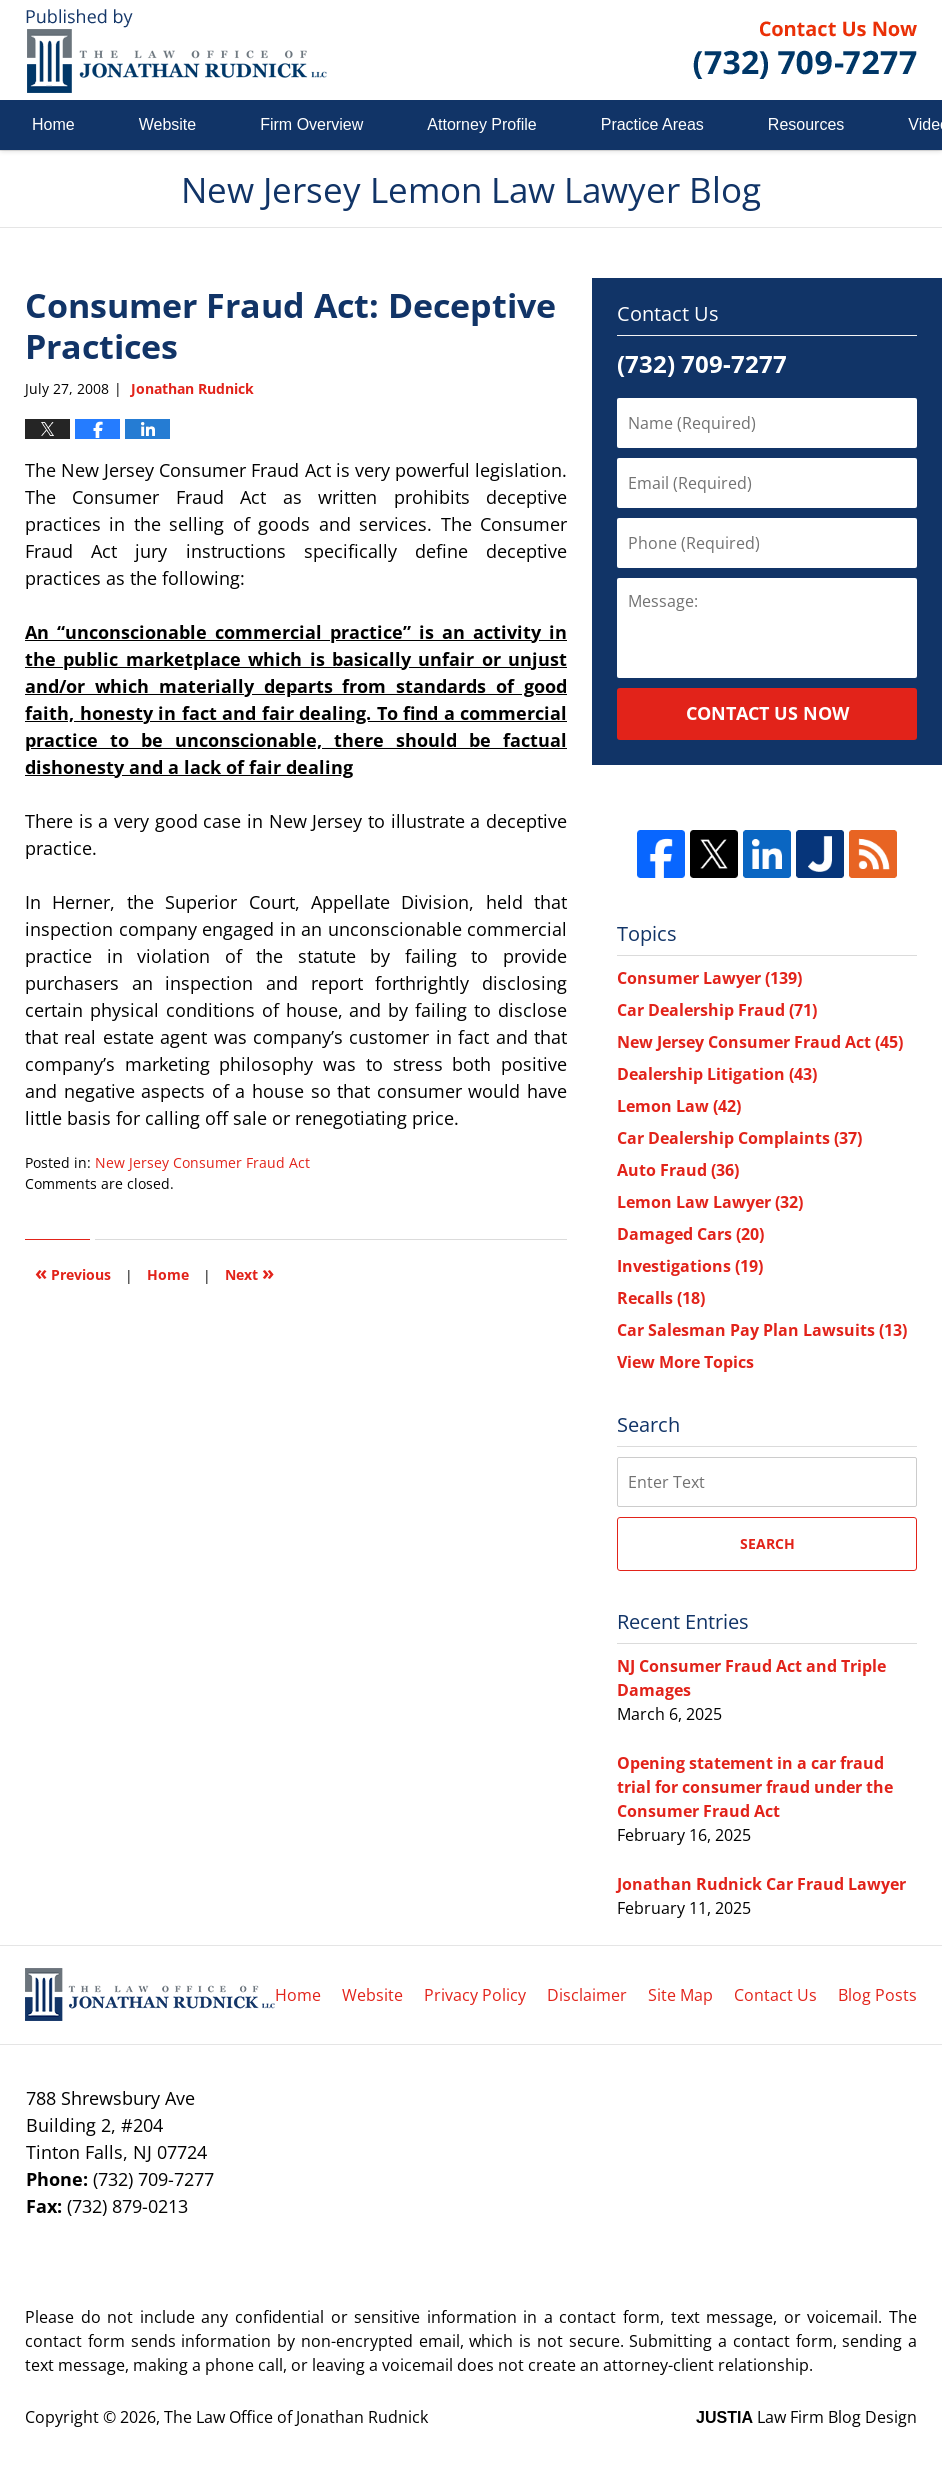  What do you see at coordinates (755, 1787) in the screenshot?
I see `Opening statement in a car fraud trial for consumer fraud under the Consumer Fraud Act` at bounding box center [755, 1787].